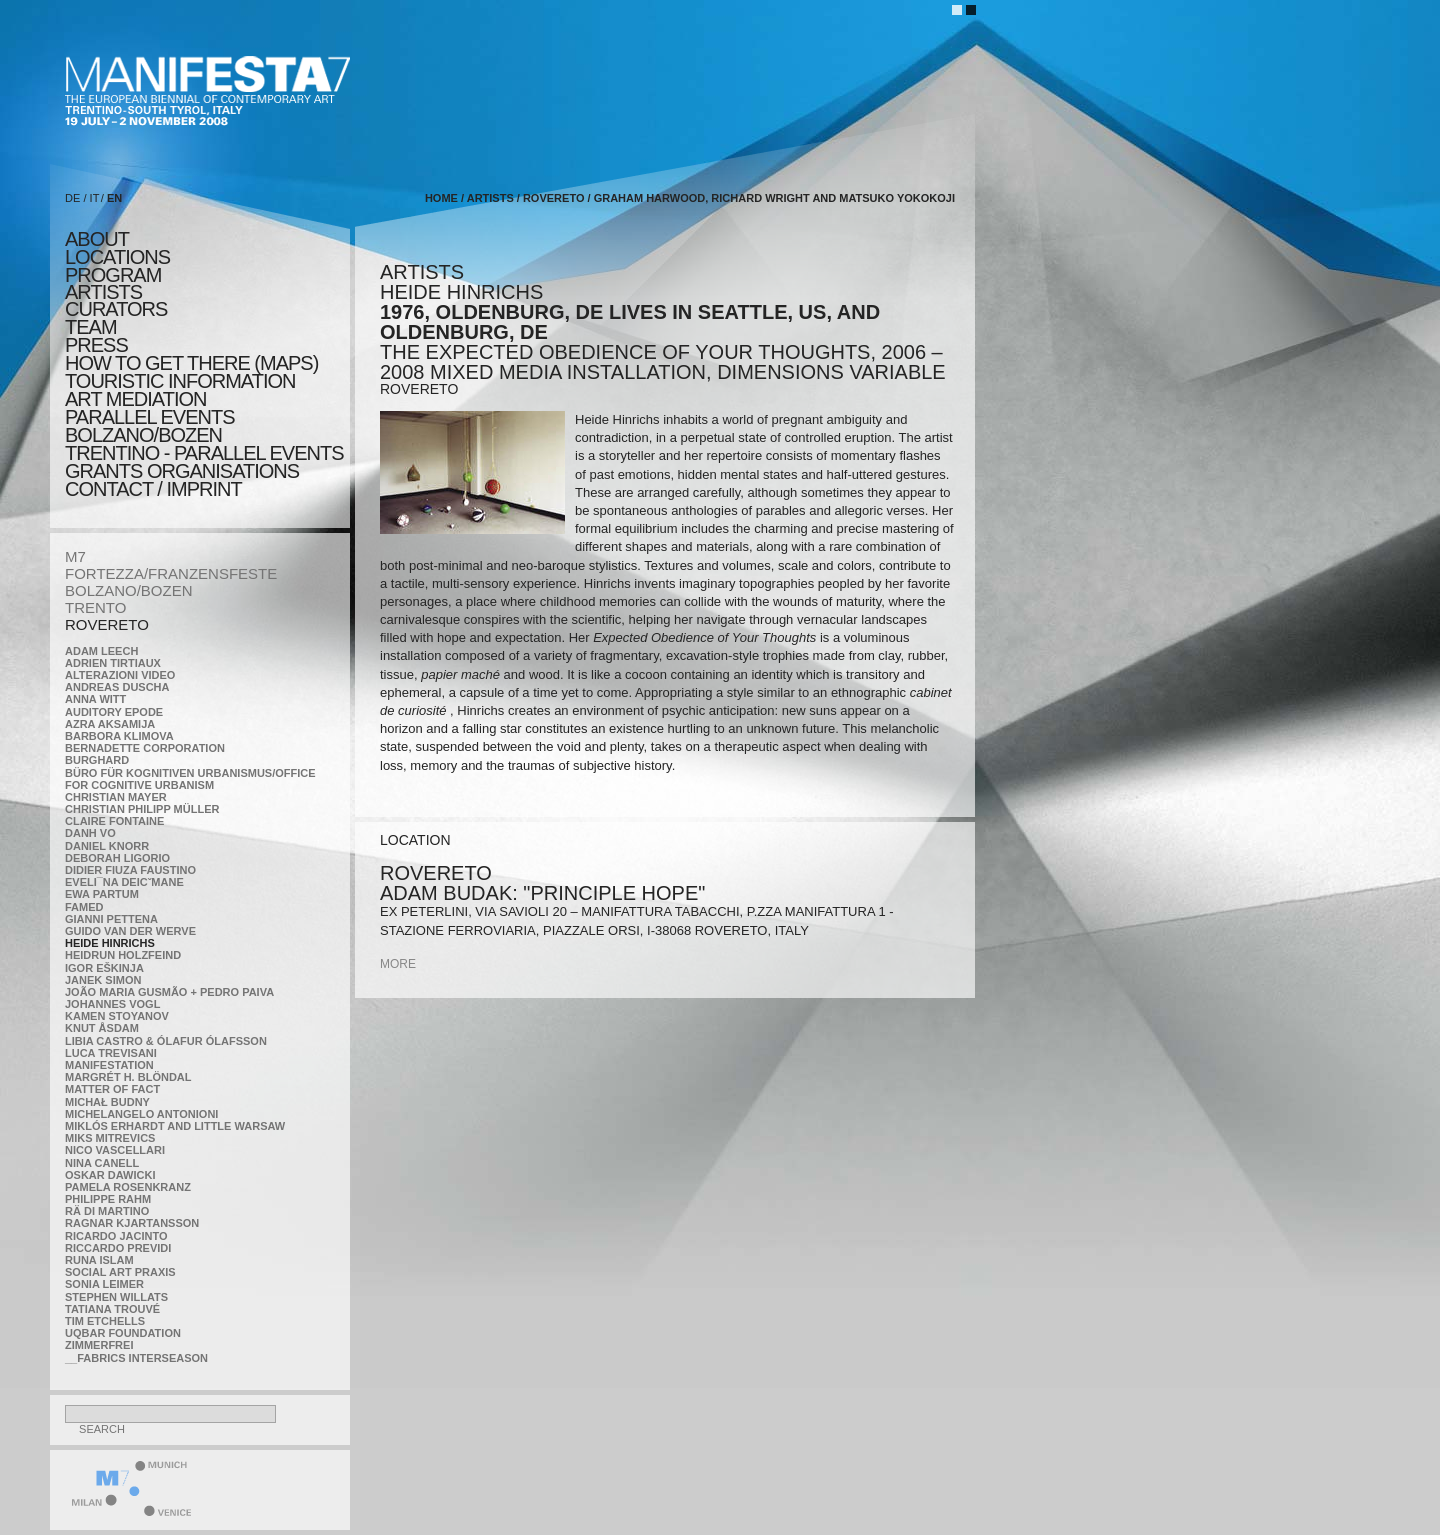 The image size is (1440, 1535). I want to click on M7, so click(75, 556).